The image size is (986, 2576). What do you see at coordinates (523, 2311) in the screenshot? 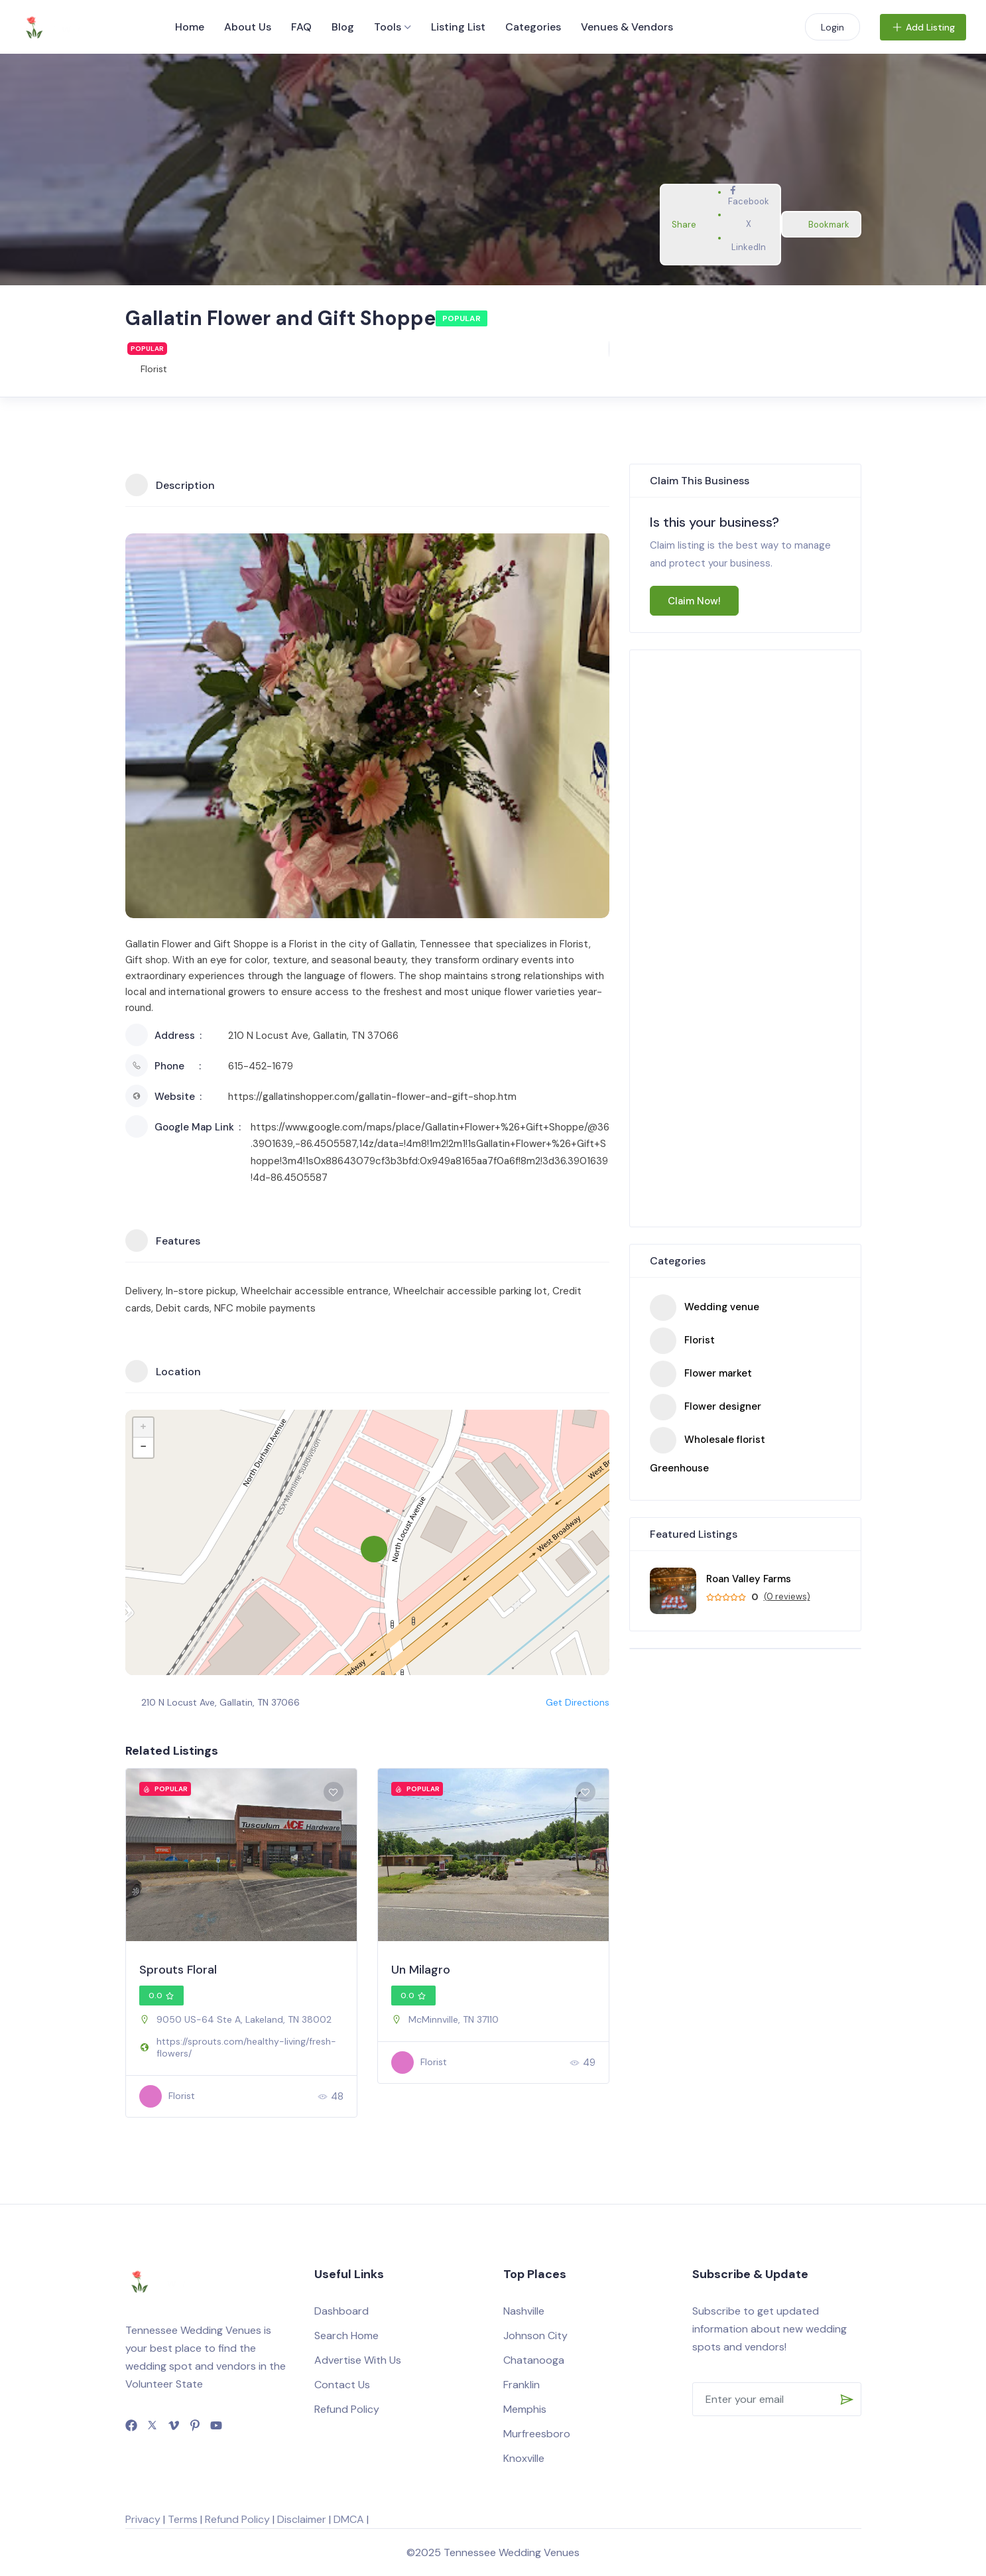
I see `Nashville` at bounding box center [523, 2311].